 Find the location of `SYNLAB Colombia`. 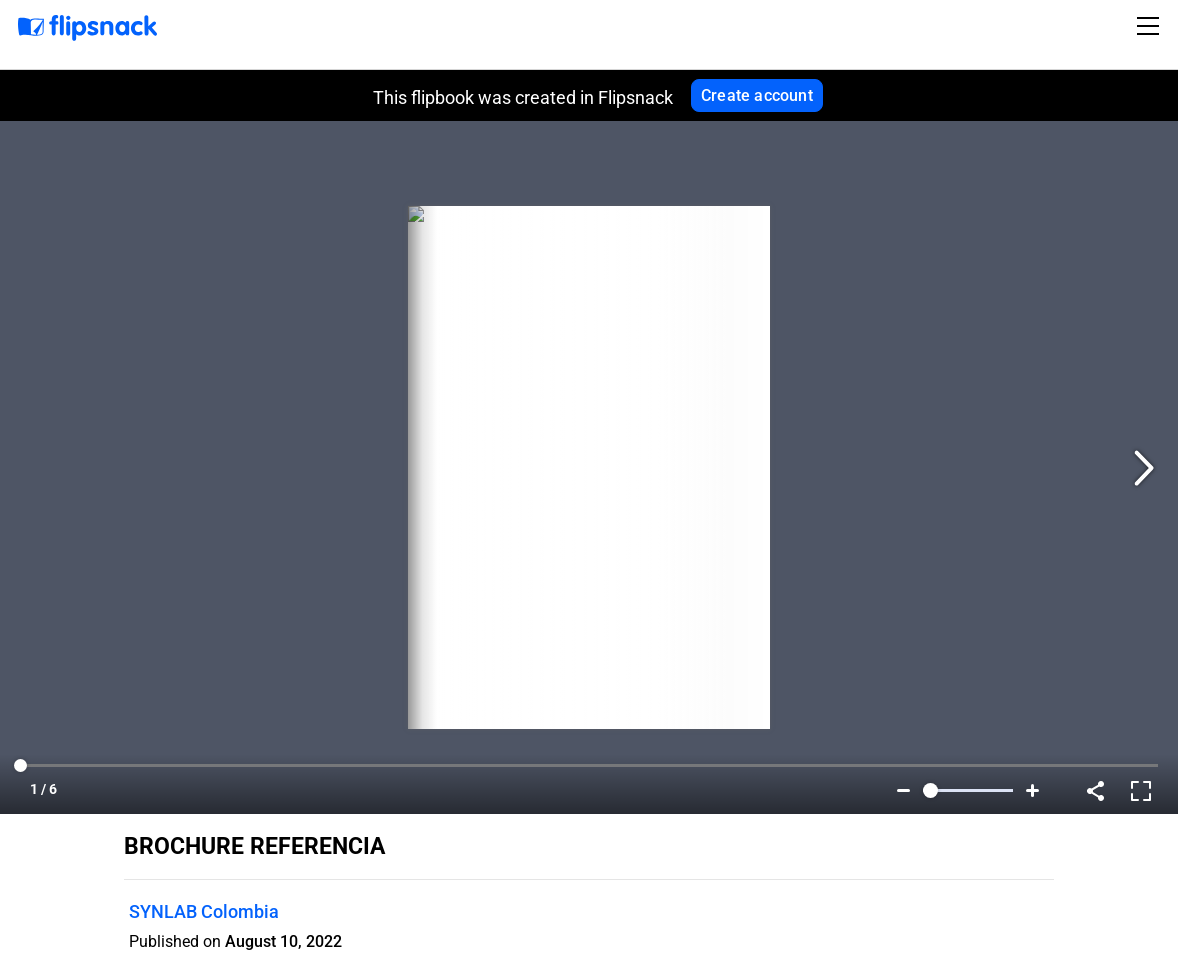

SYNLAB Colombia is located at coordinates (204, 911).